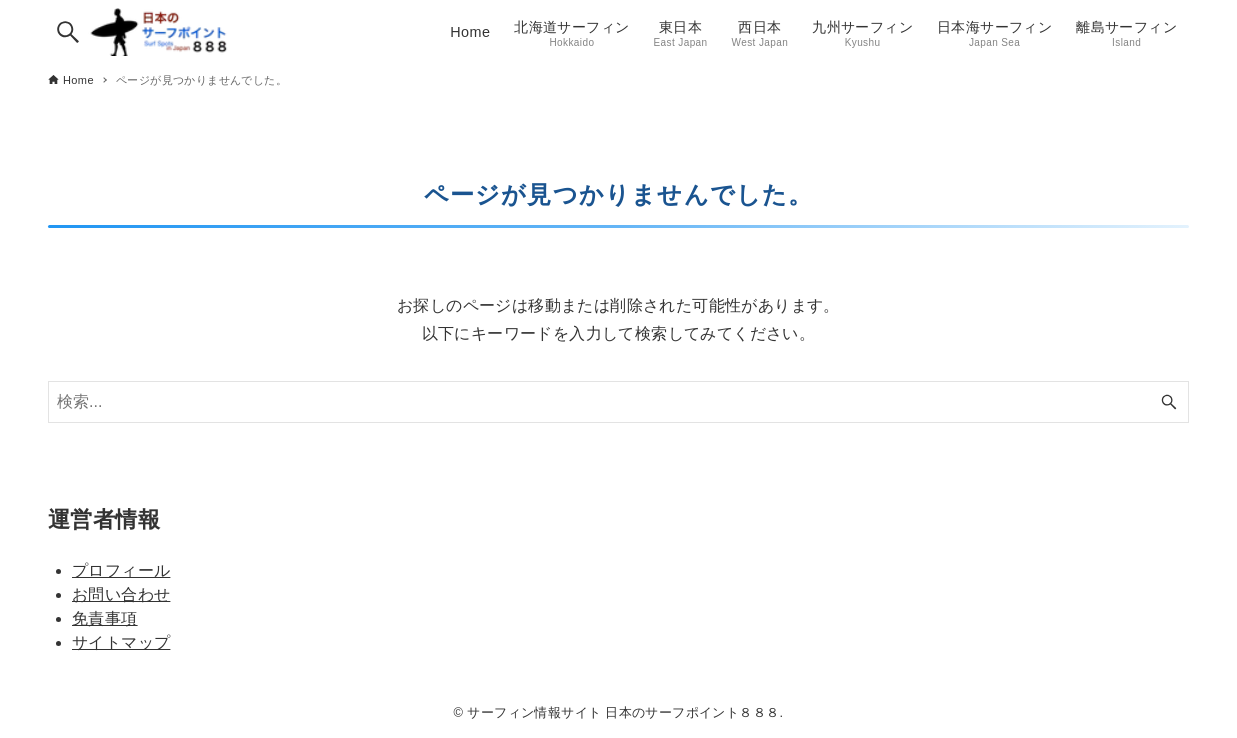 Image resolution: width=1237 pixels, height=738 pixels. What do you see at coordinates (121, 642) in the screenshot?
I see `サイトマップ` at bounding box center [121, 642].